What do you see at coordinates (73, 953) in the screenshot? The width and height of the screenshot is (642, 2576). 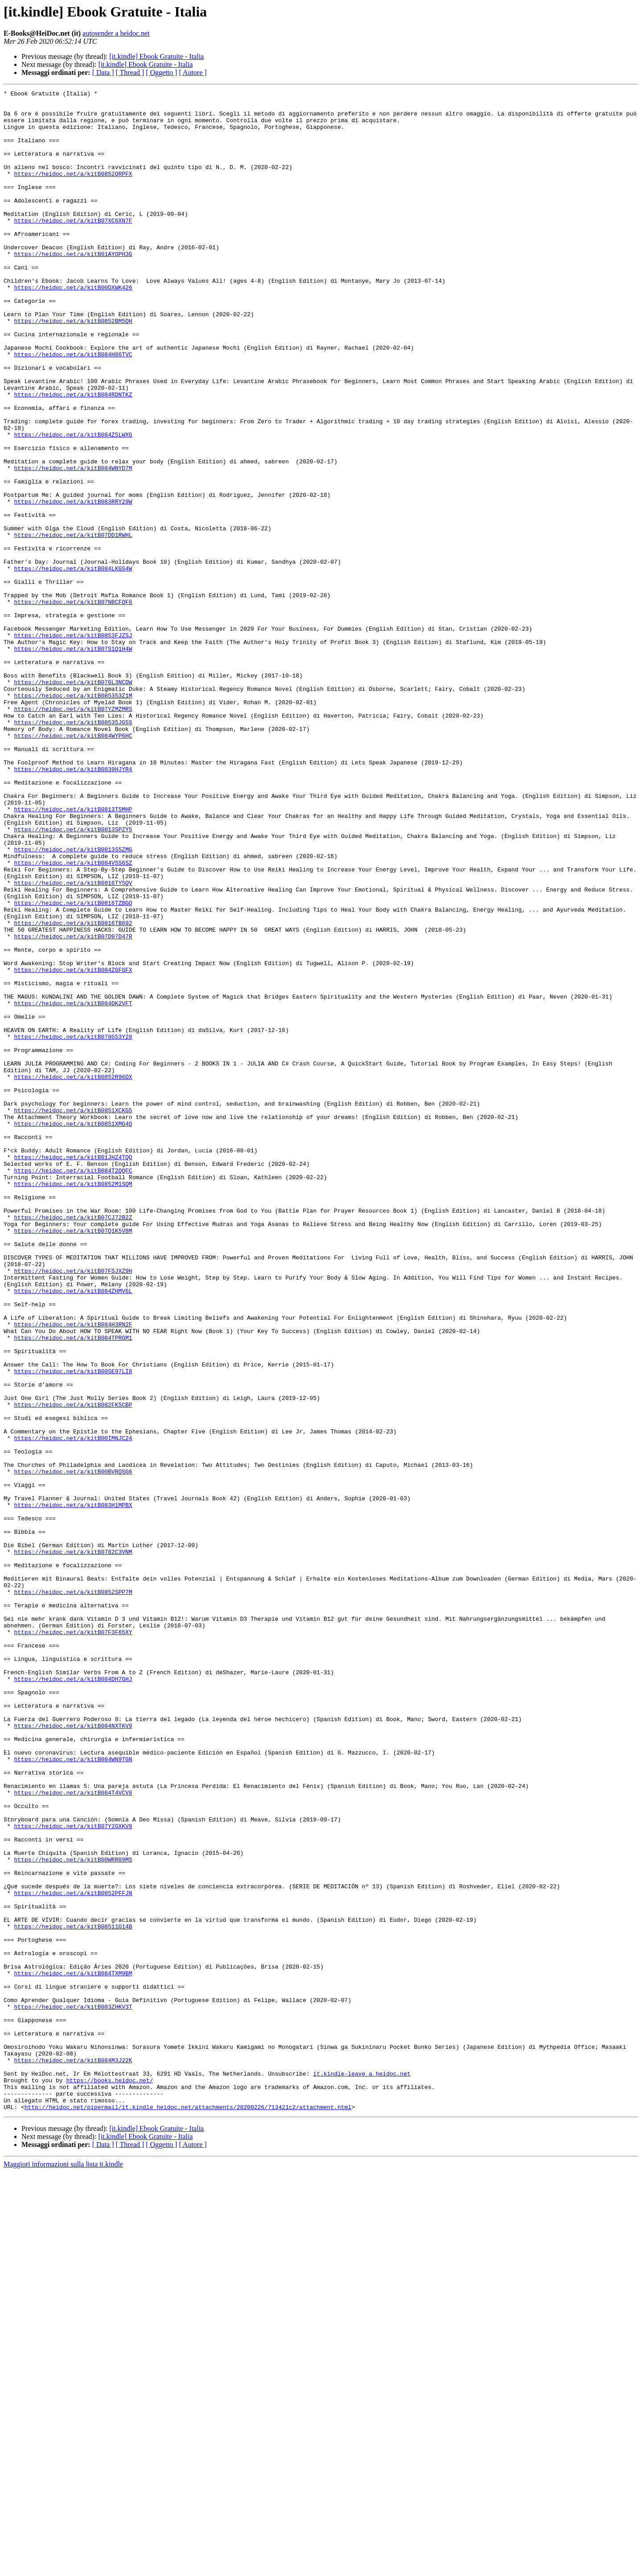 I see `https://heidoc.net/a/kitB0813T5MHP` at bounding box center [73, 953].